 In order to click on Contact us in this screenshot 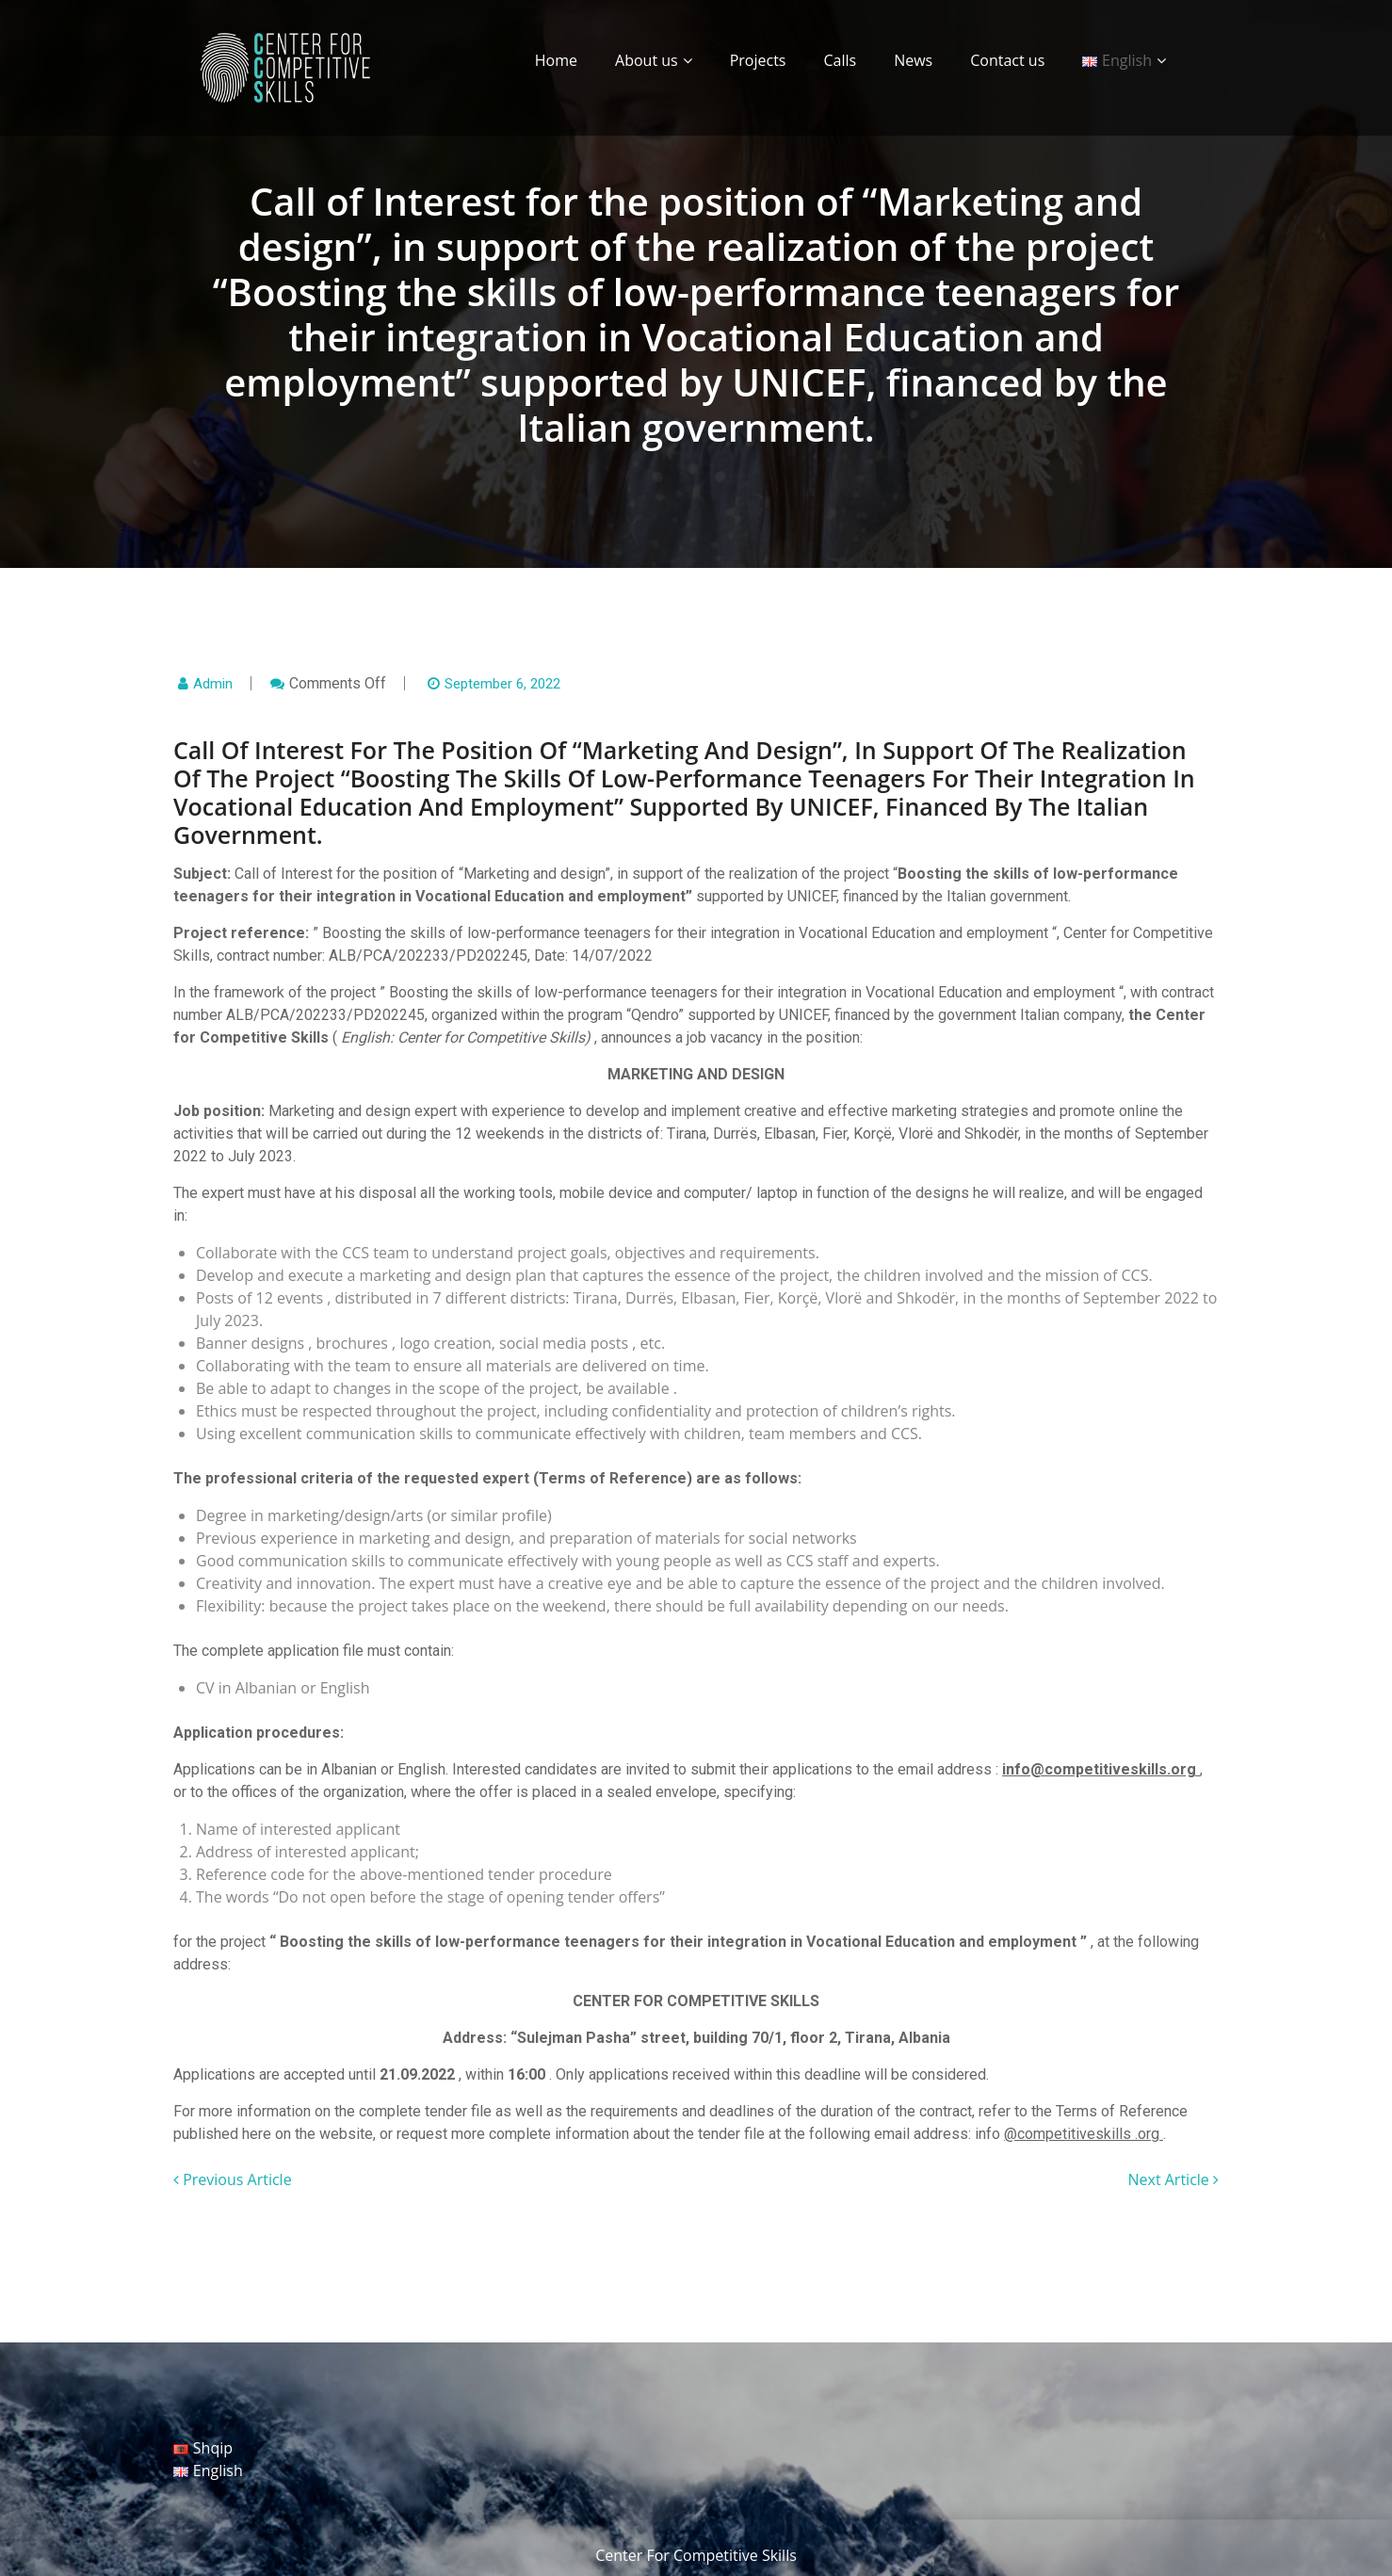, I will do `click(1007, 60)`.